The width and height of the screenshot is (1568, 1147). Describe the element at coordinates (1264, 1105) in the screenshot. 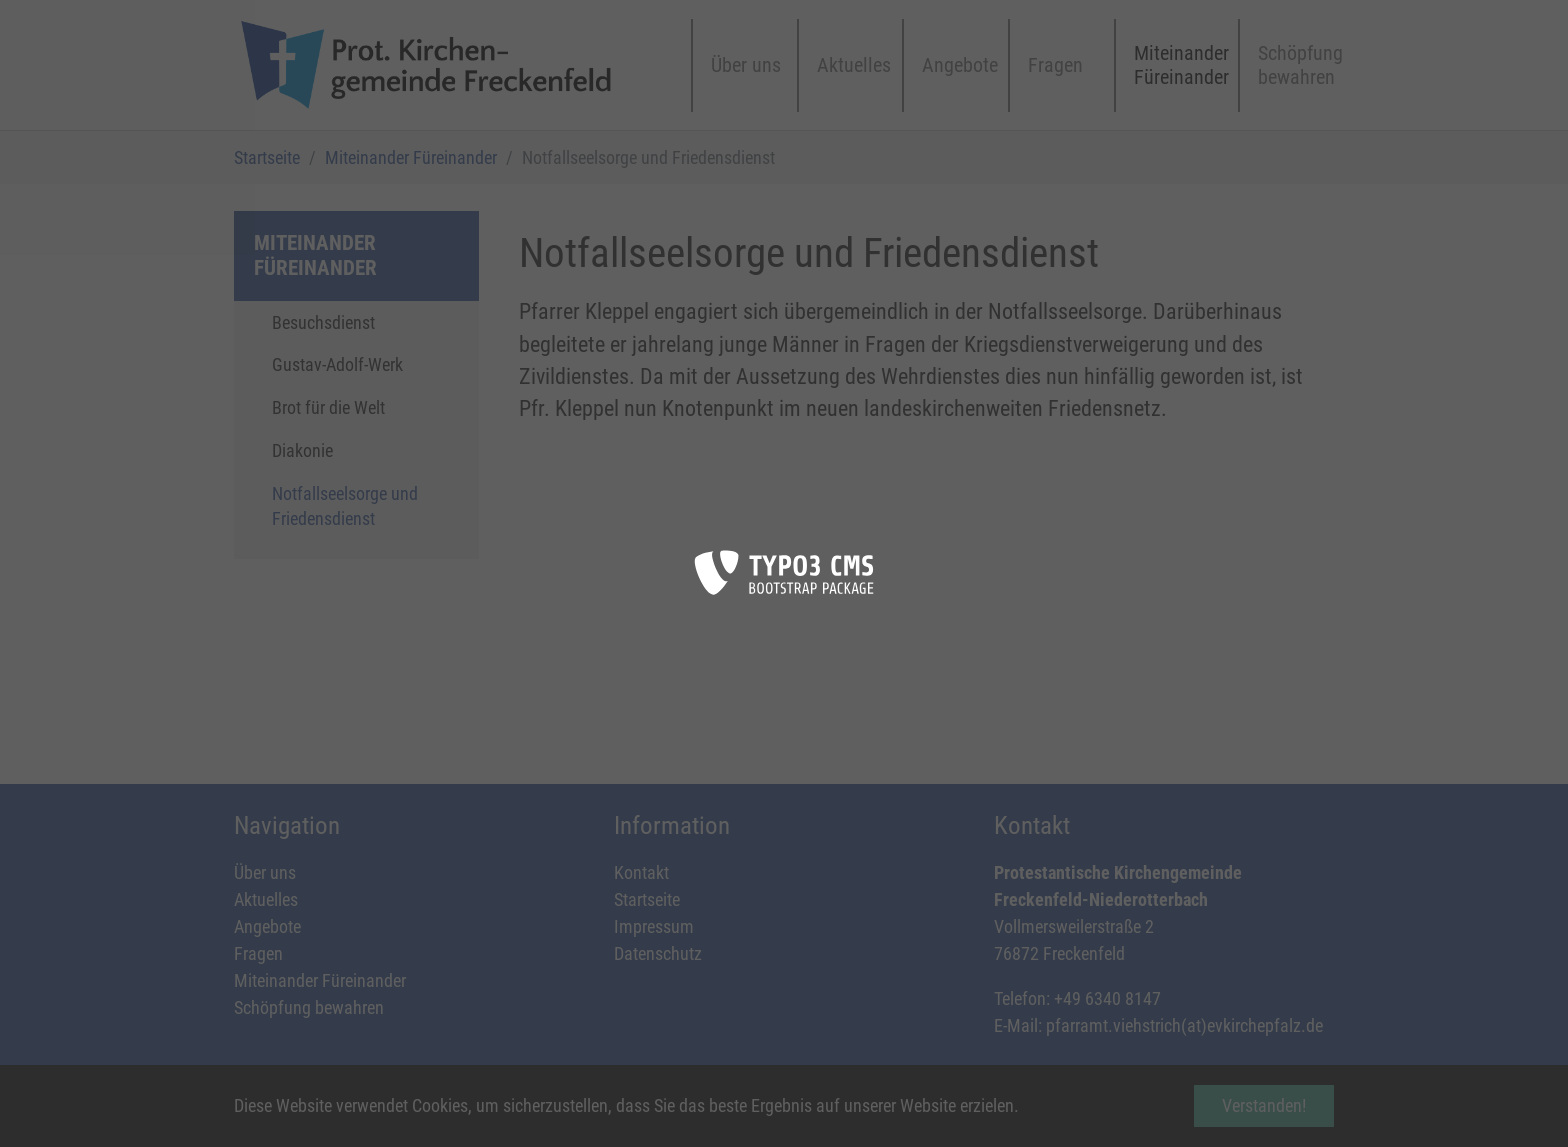

I see `Verstanden! [button]` at that location.